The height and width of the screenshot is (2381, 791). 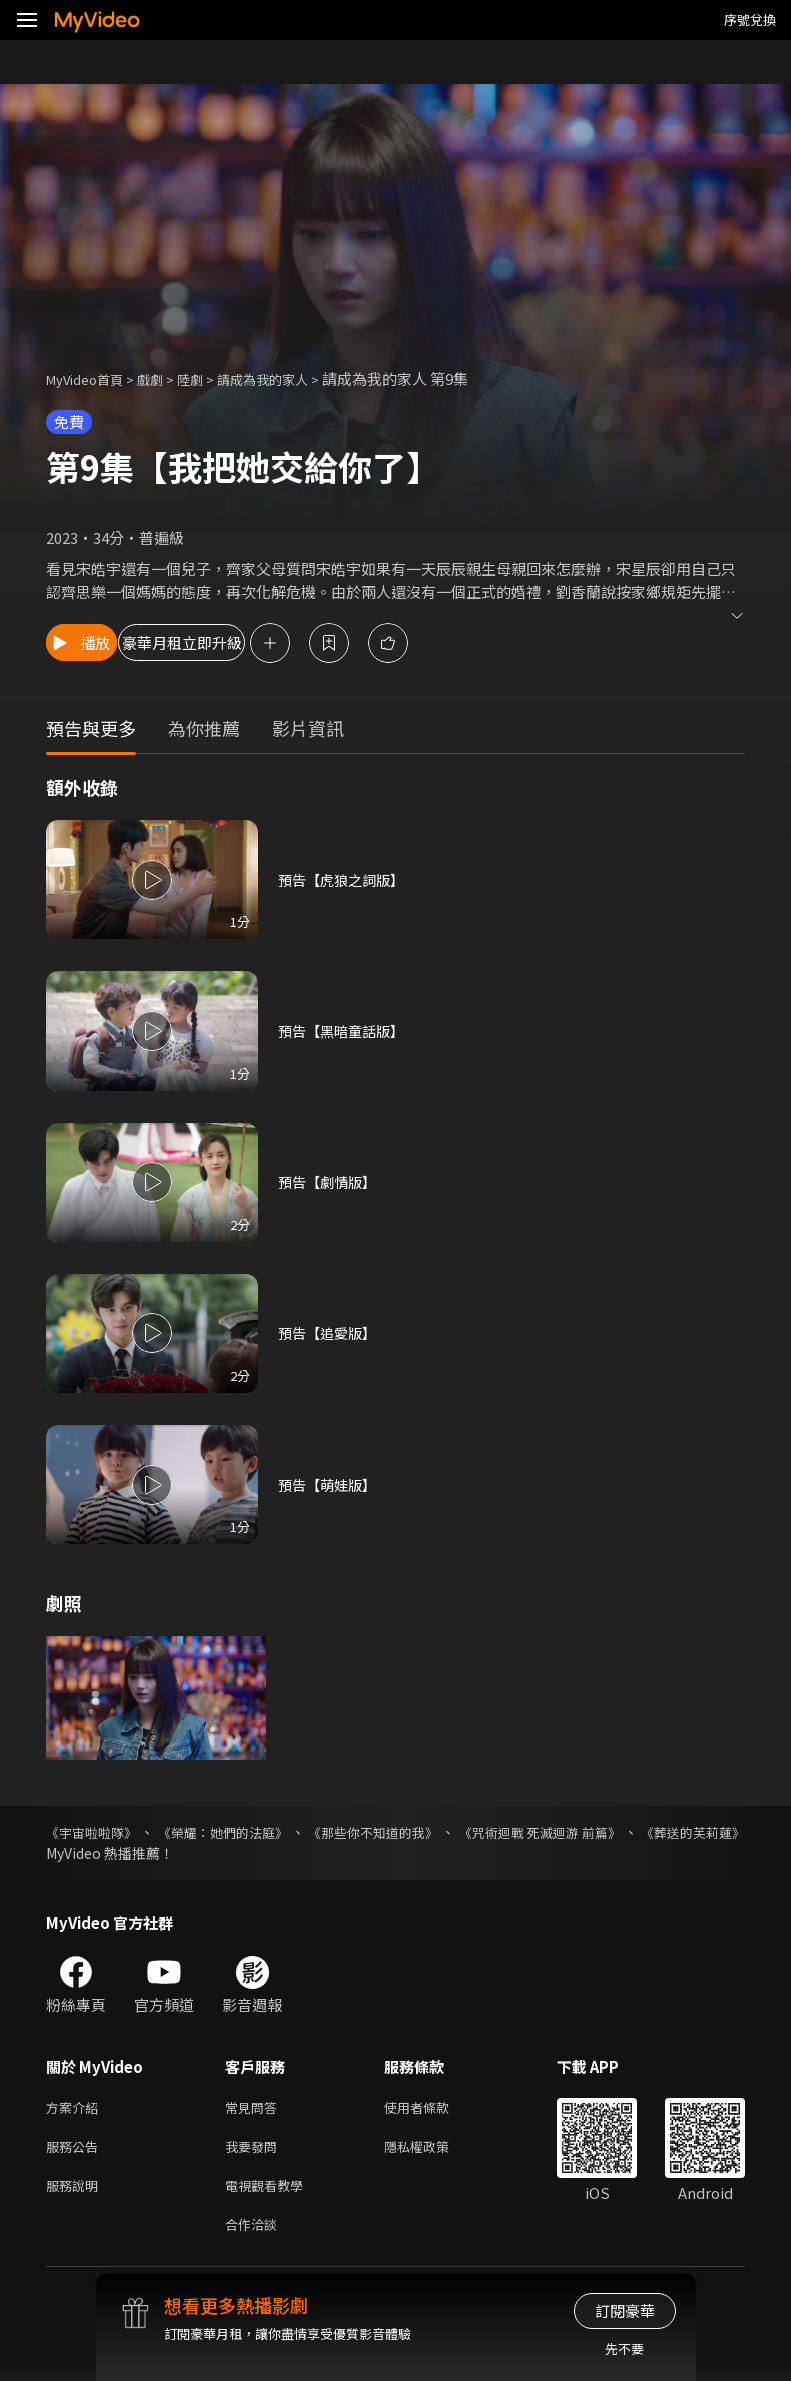 What do you see at coordinates (270, 2192) in the screenshot?
I see `電視觀看教學` at bounding box center [270, 2192].